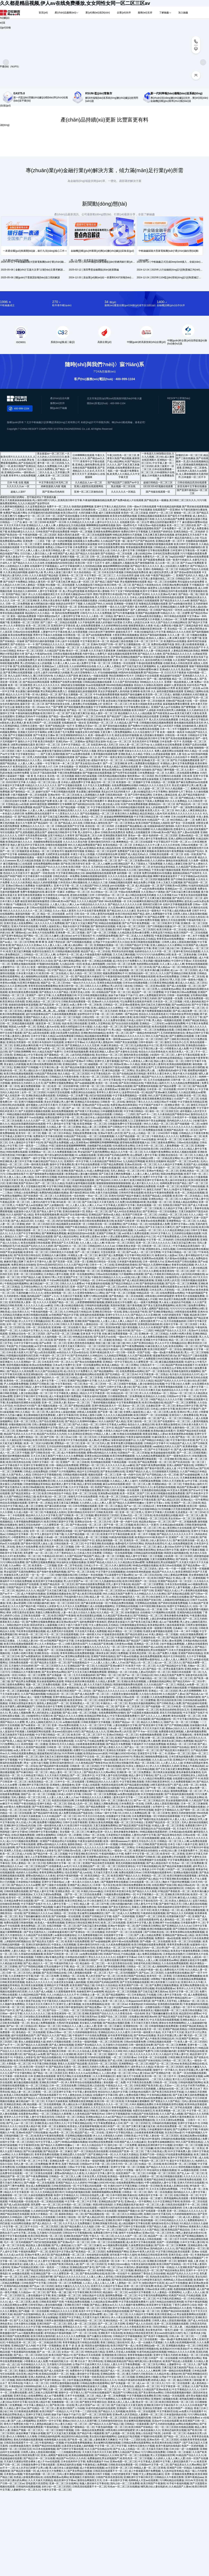  I want to click on 天堂网精品在线视频, so click(146, 1603).